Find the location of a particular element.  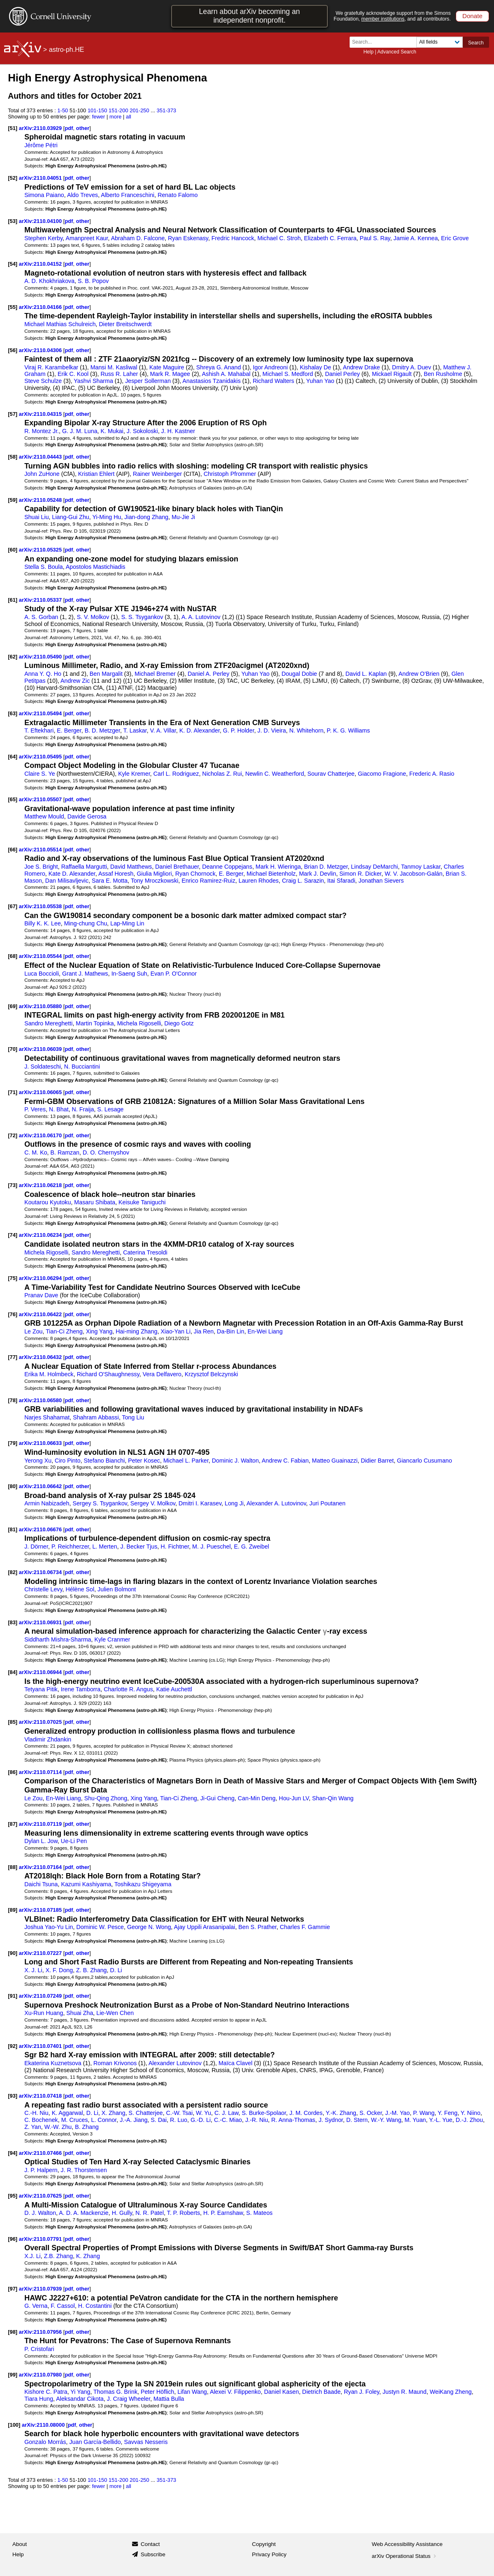

M. Yuan is located at coordinates (415, 2120).